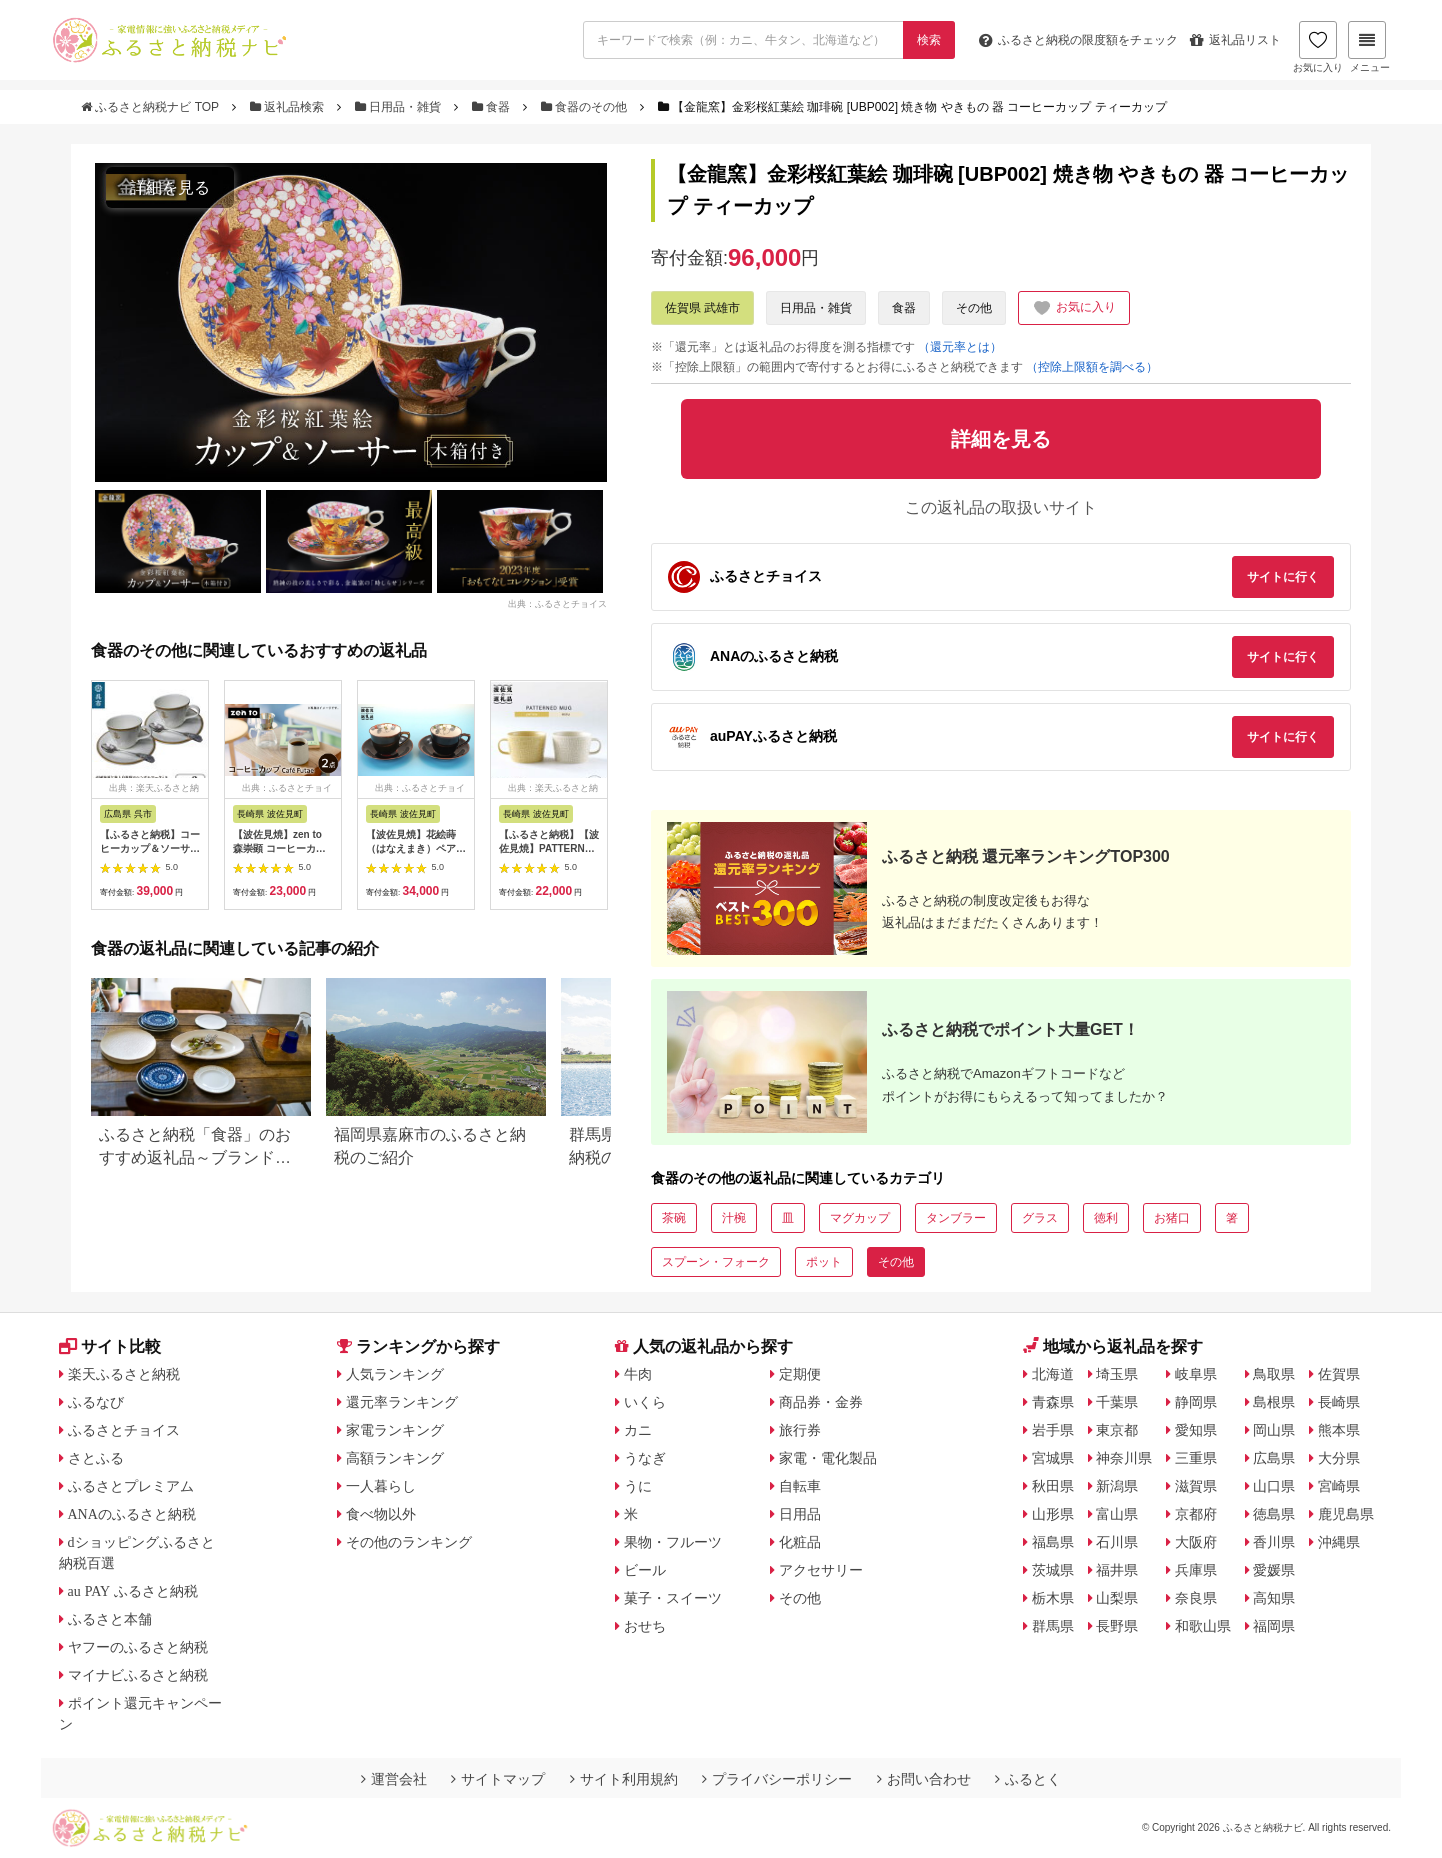 Image resolution: width=1442 pixels, height=1858 pixels. What do you see at coordinates (289, 107) in the screenshot?
I see `返礼品検索` at bounding box center [289, 107].